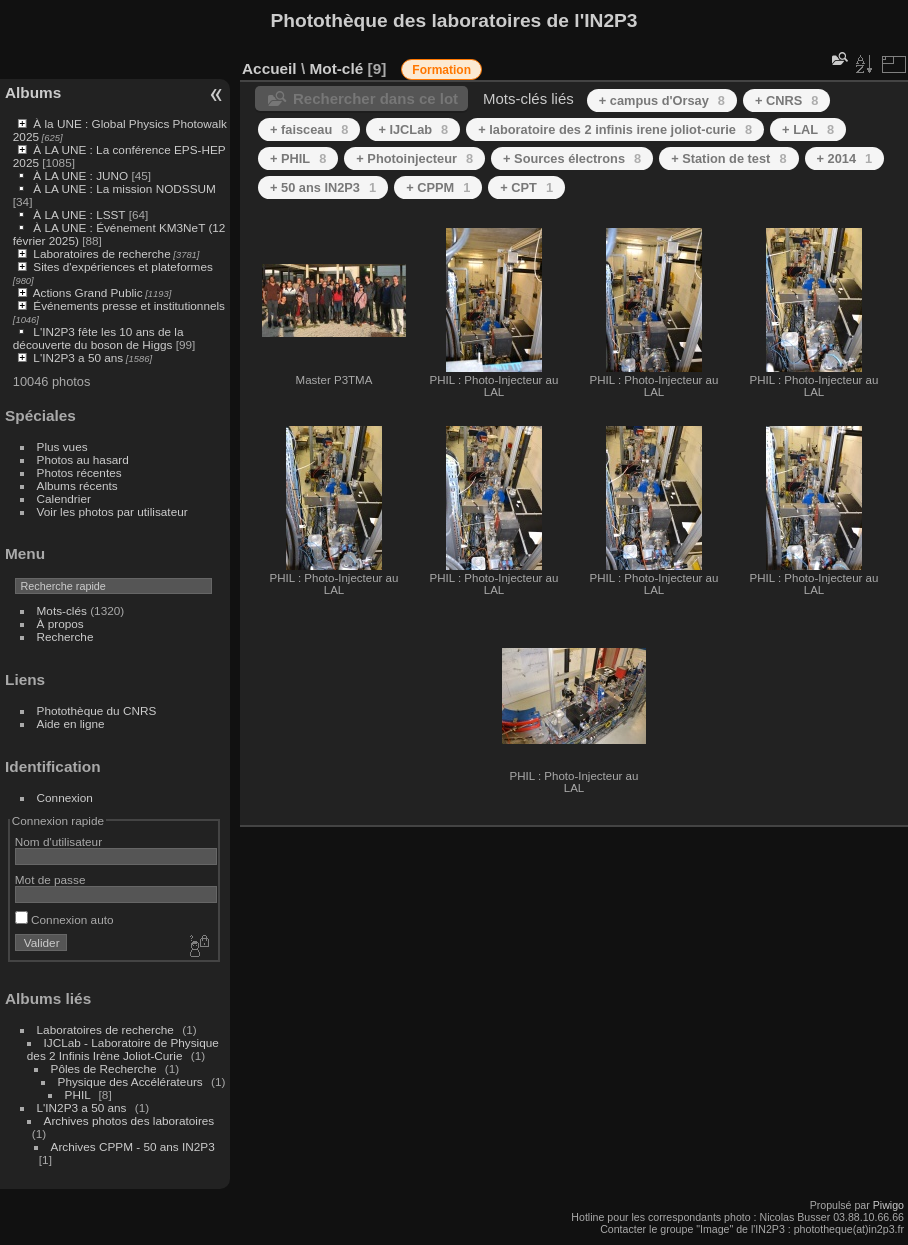 Image resolution: width=908 pixels, height=1245 pixels. I want to click on + 50 ans IN2P3, so click(323, 187).